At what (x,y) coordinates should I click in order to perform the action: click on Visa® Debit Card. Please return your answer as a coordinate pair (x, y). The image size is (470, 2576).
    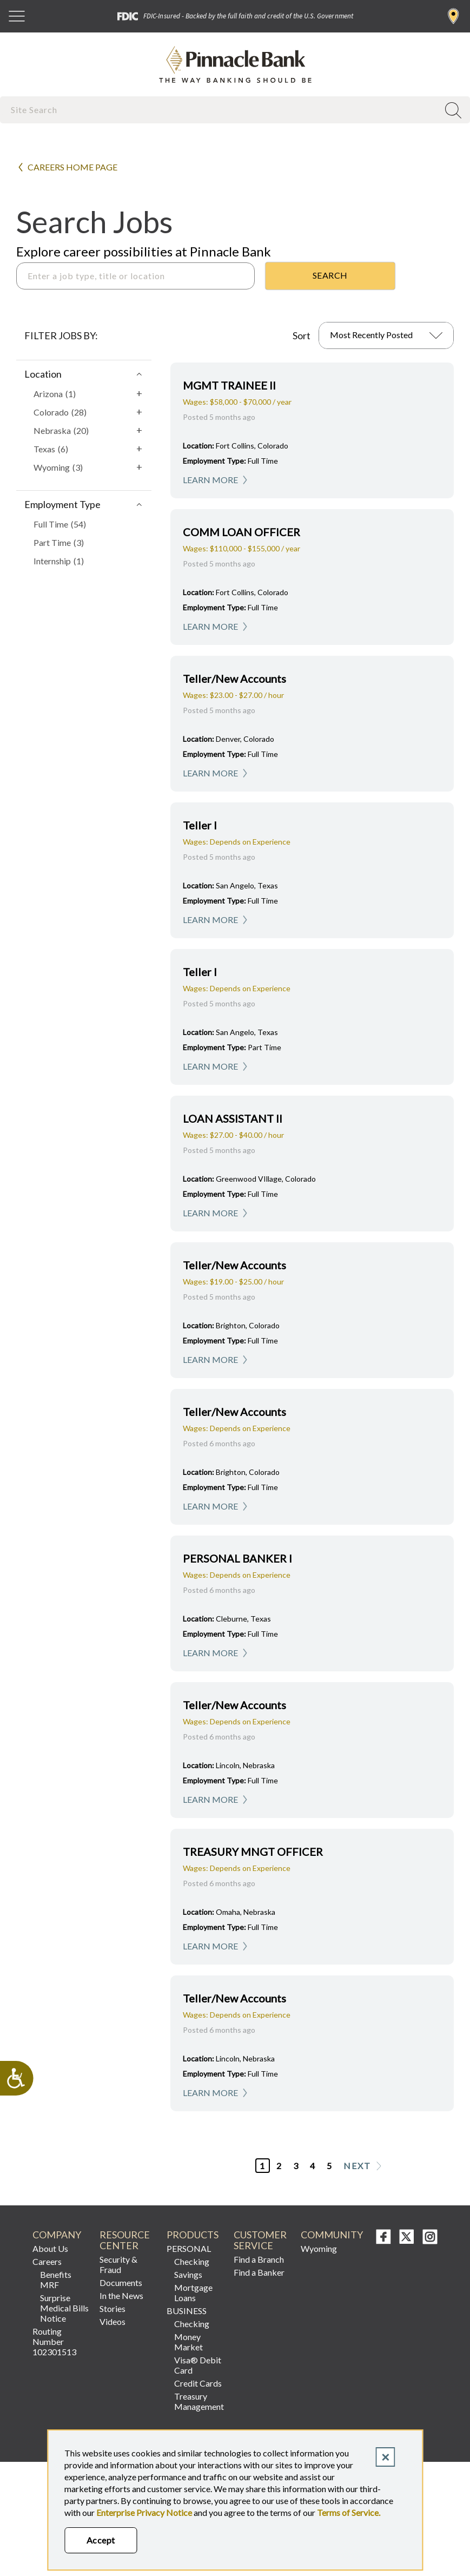
    Looking at the image, I should click on (197, 2365).